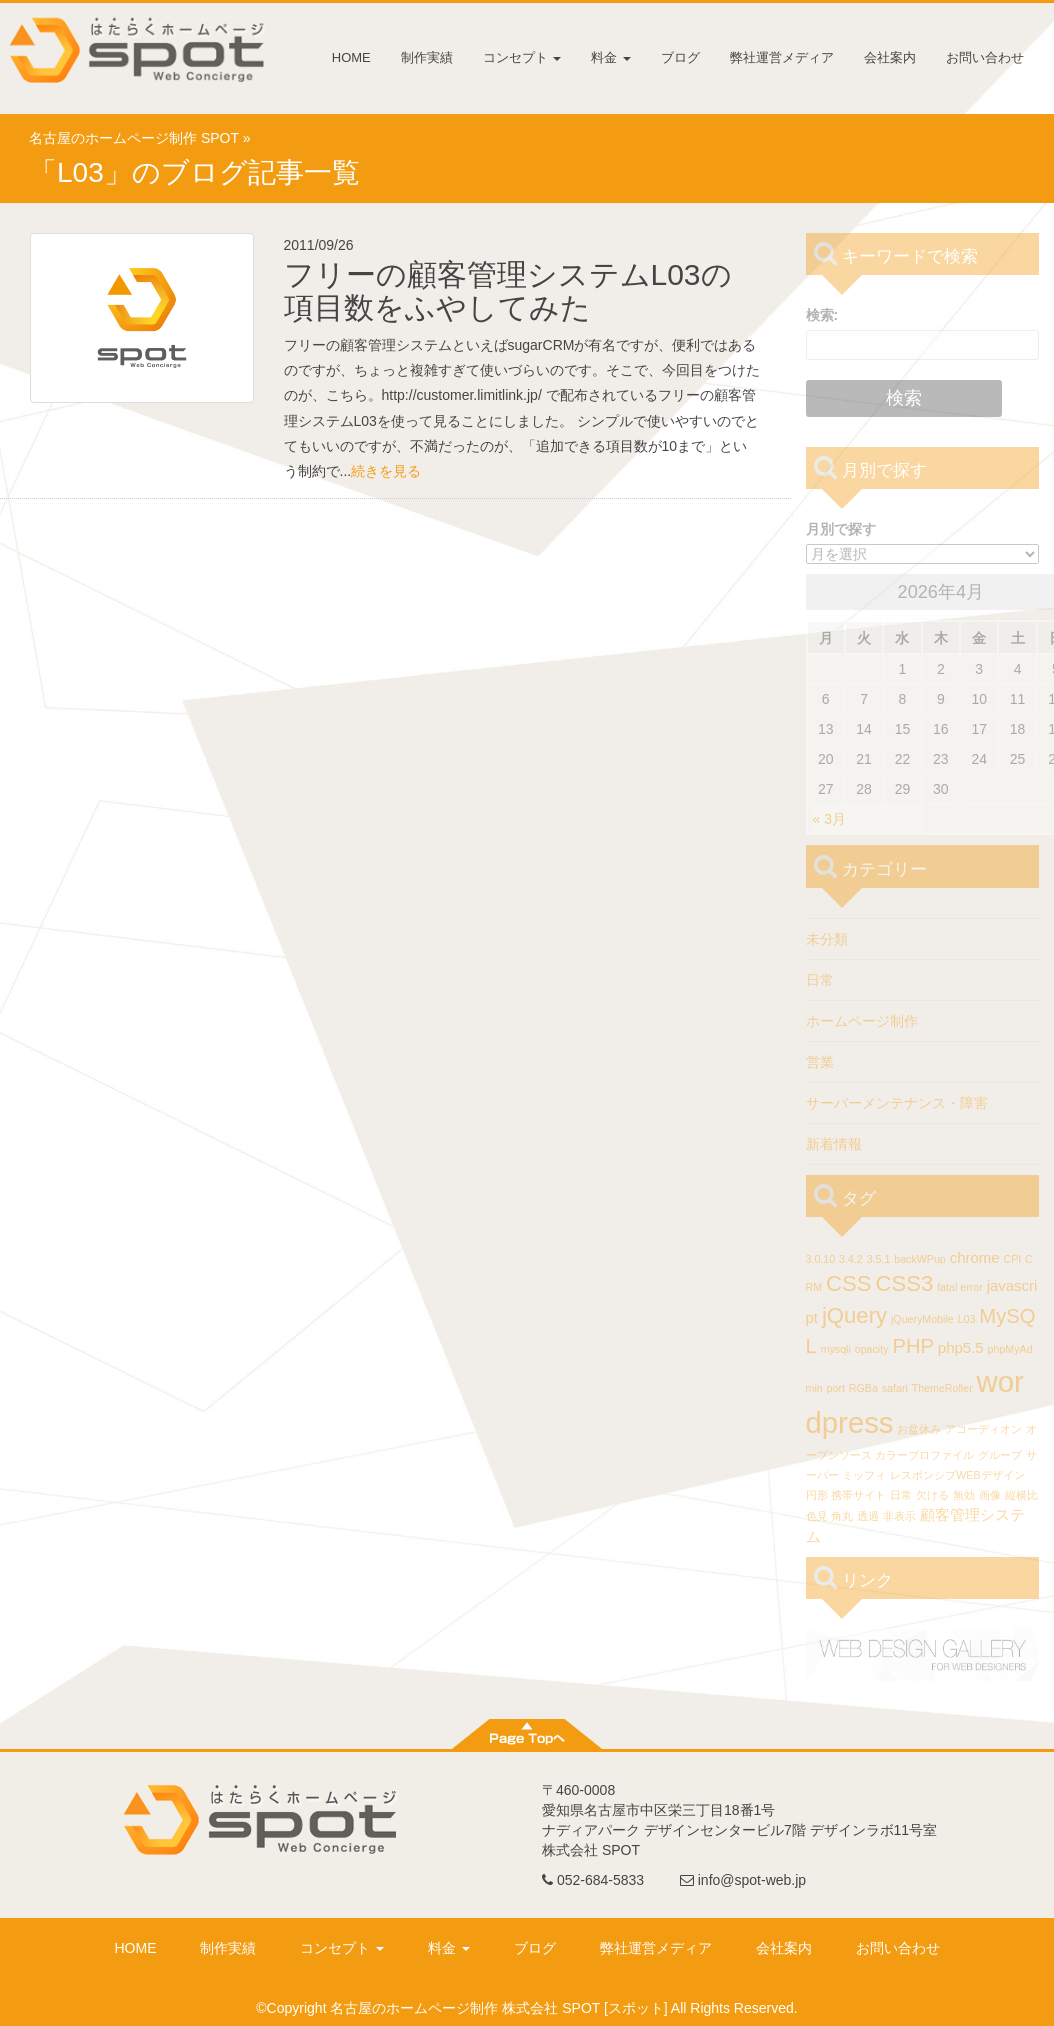  Describe the element at coordinates (836, 1388) in the screenshot. I see `port` at that location.